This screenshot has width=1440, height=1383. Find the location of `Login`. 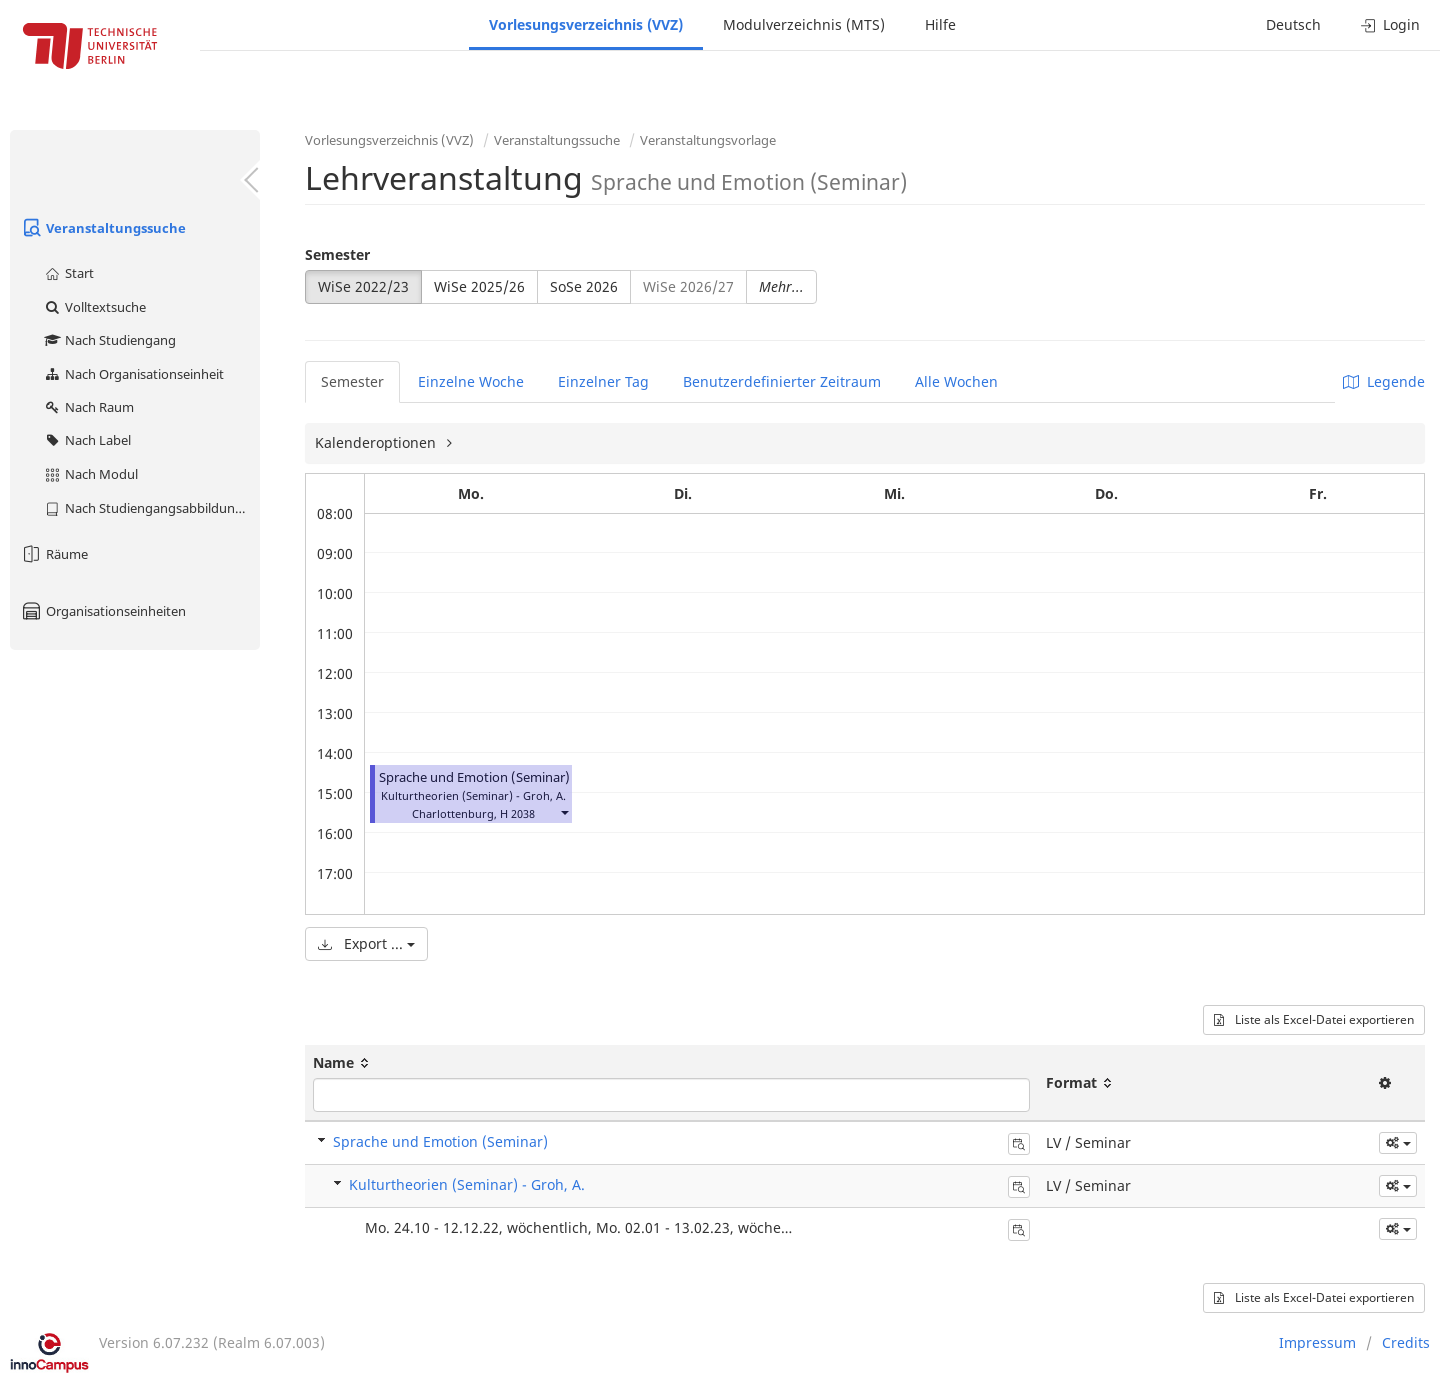

Login is located at coordinates (1390, 24).